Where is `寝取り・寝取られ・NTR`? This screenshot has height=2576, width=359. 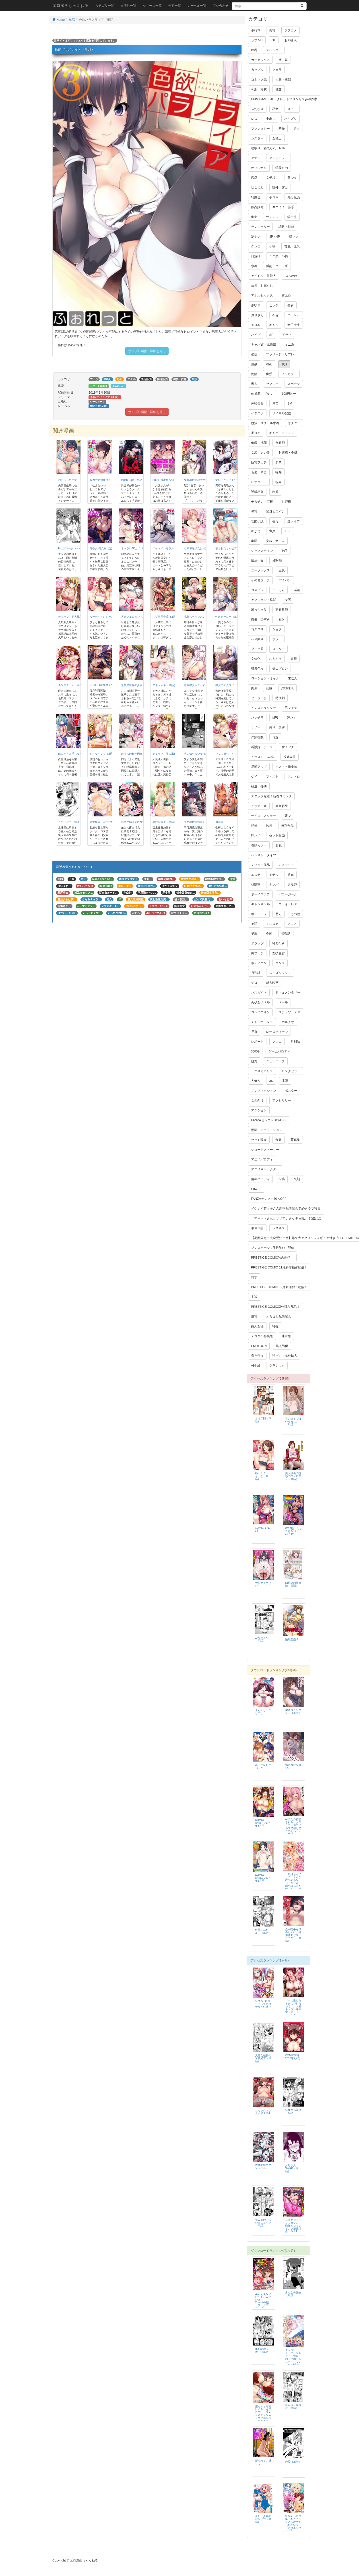
寝取り・寝取られ・NTR is located at coordinates (268, 148).